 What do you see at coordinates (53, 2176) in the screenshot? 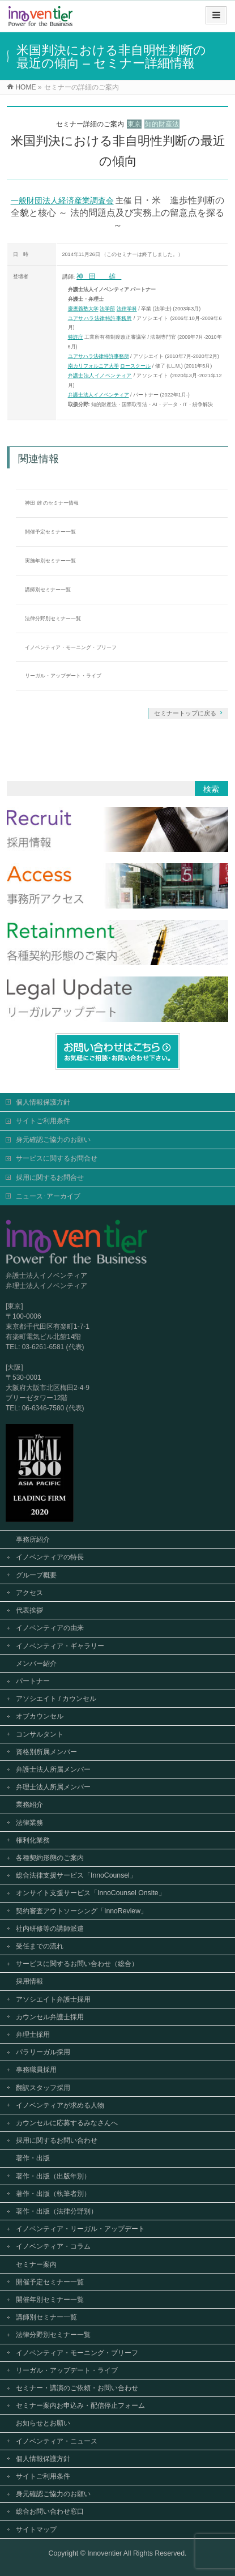
I see `著作・出版（出版年別）` at bounding box center [53, 2176].